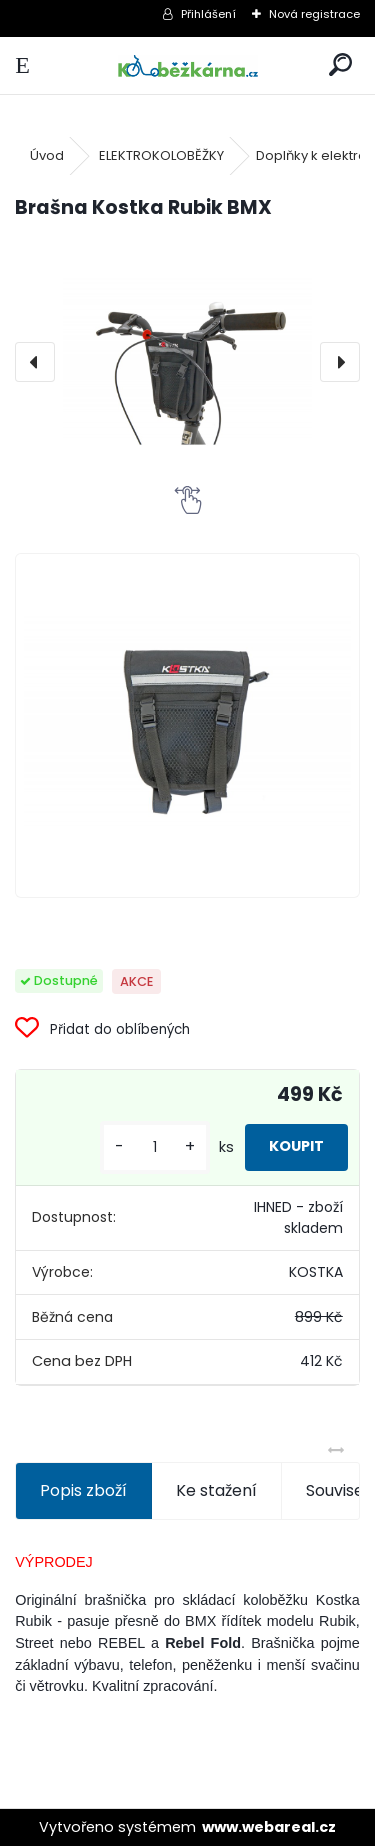 This screenshot has height=1846, width=375. Describe the element at coordinates (155, 1147) in the screenshot. I see `[kusy]` at that location.